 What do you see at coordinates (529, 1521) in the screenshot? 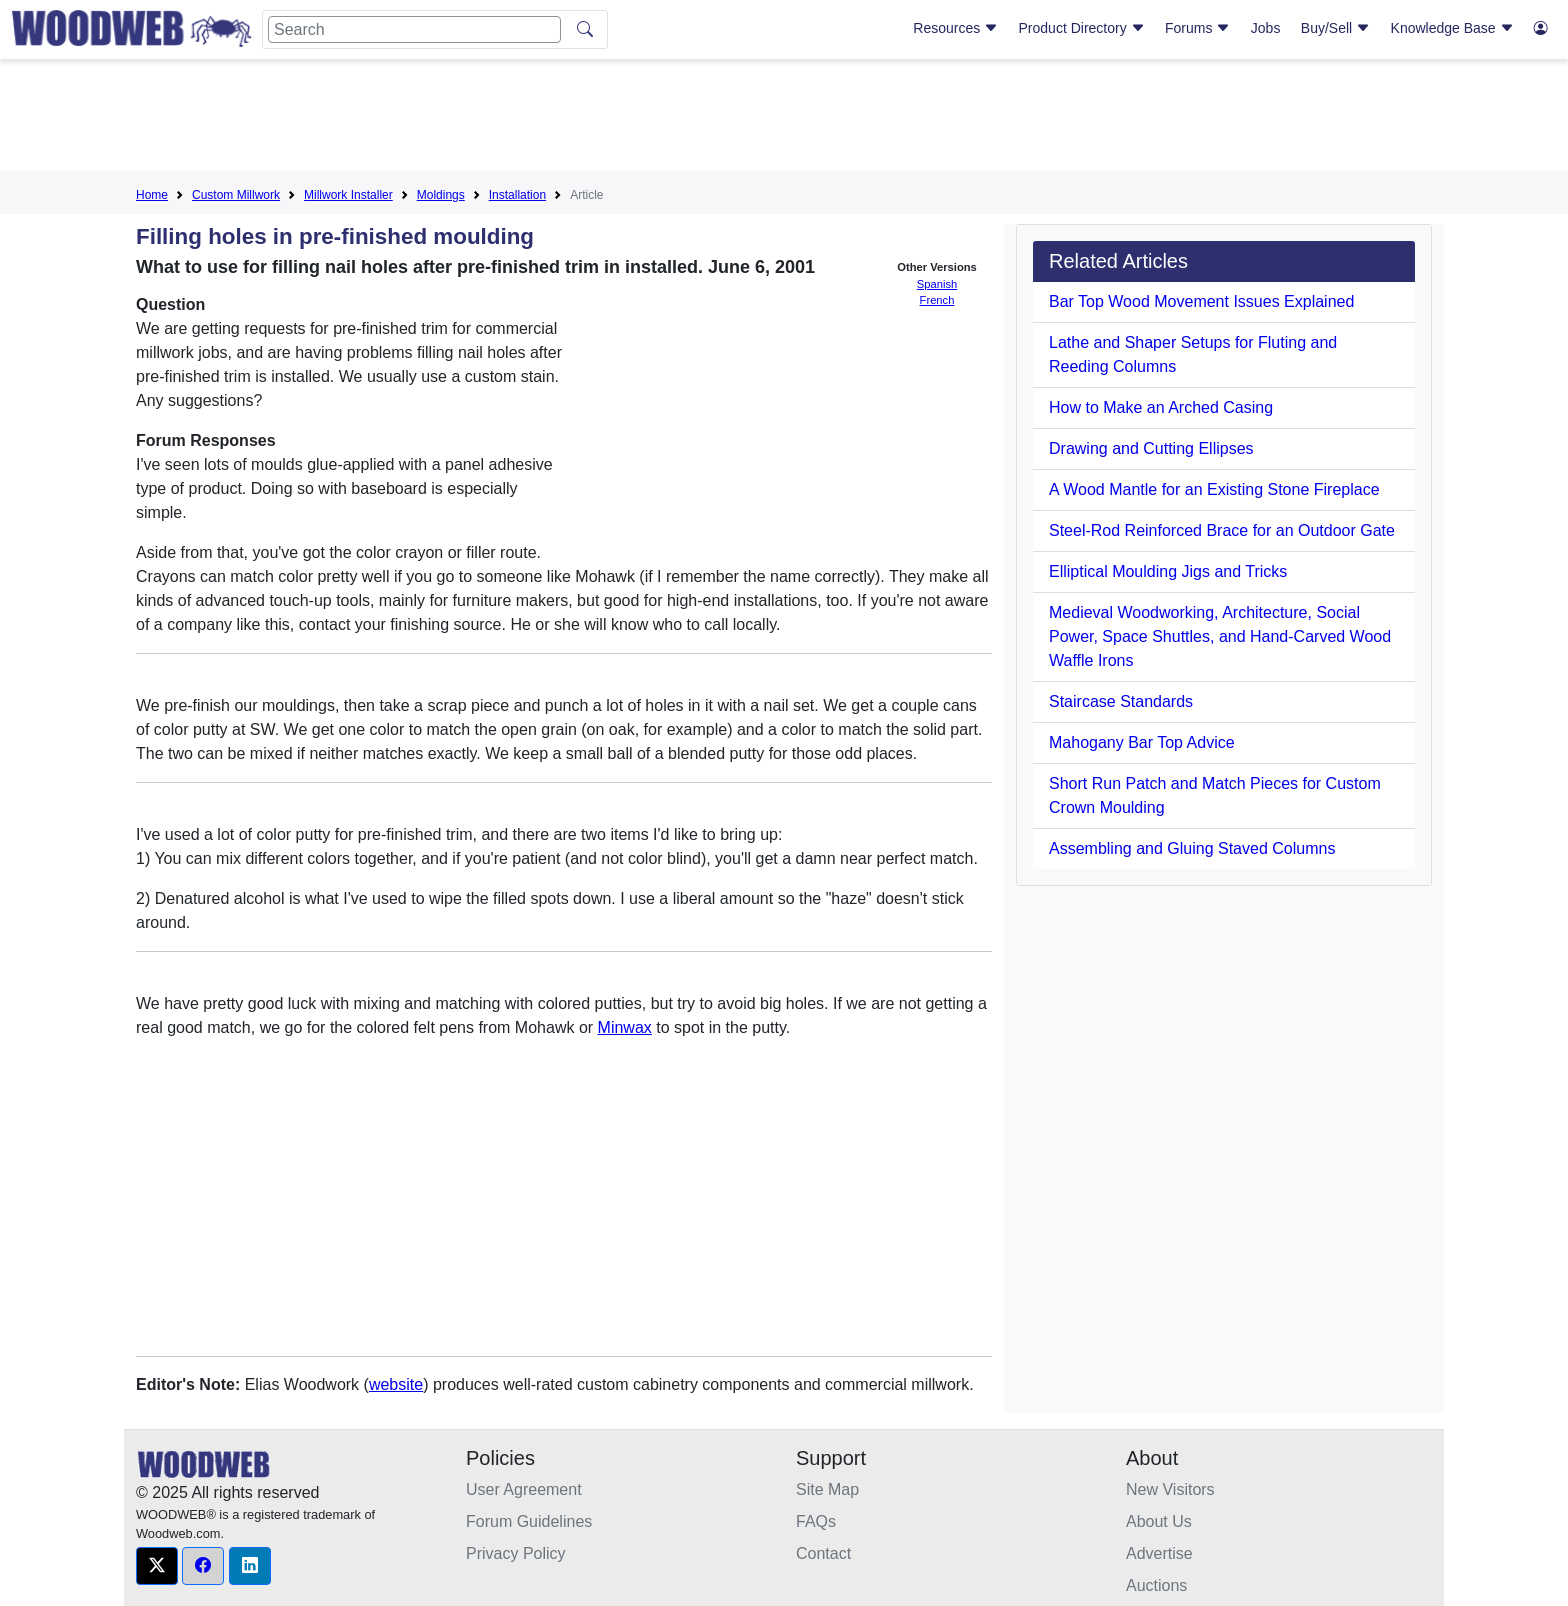
I see `Forum Guidelines` at bounding box center [529, 1521].